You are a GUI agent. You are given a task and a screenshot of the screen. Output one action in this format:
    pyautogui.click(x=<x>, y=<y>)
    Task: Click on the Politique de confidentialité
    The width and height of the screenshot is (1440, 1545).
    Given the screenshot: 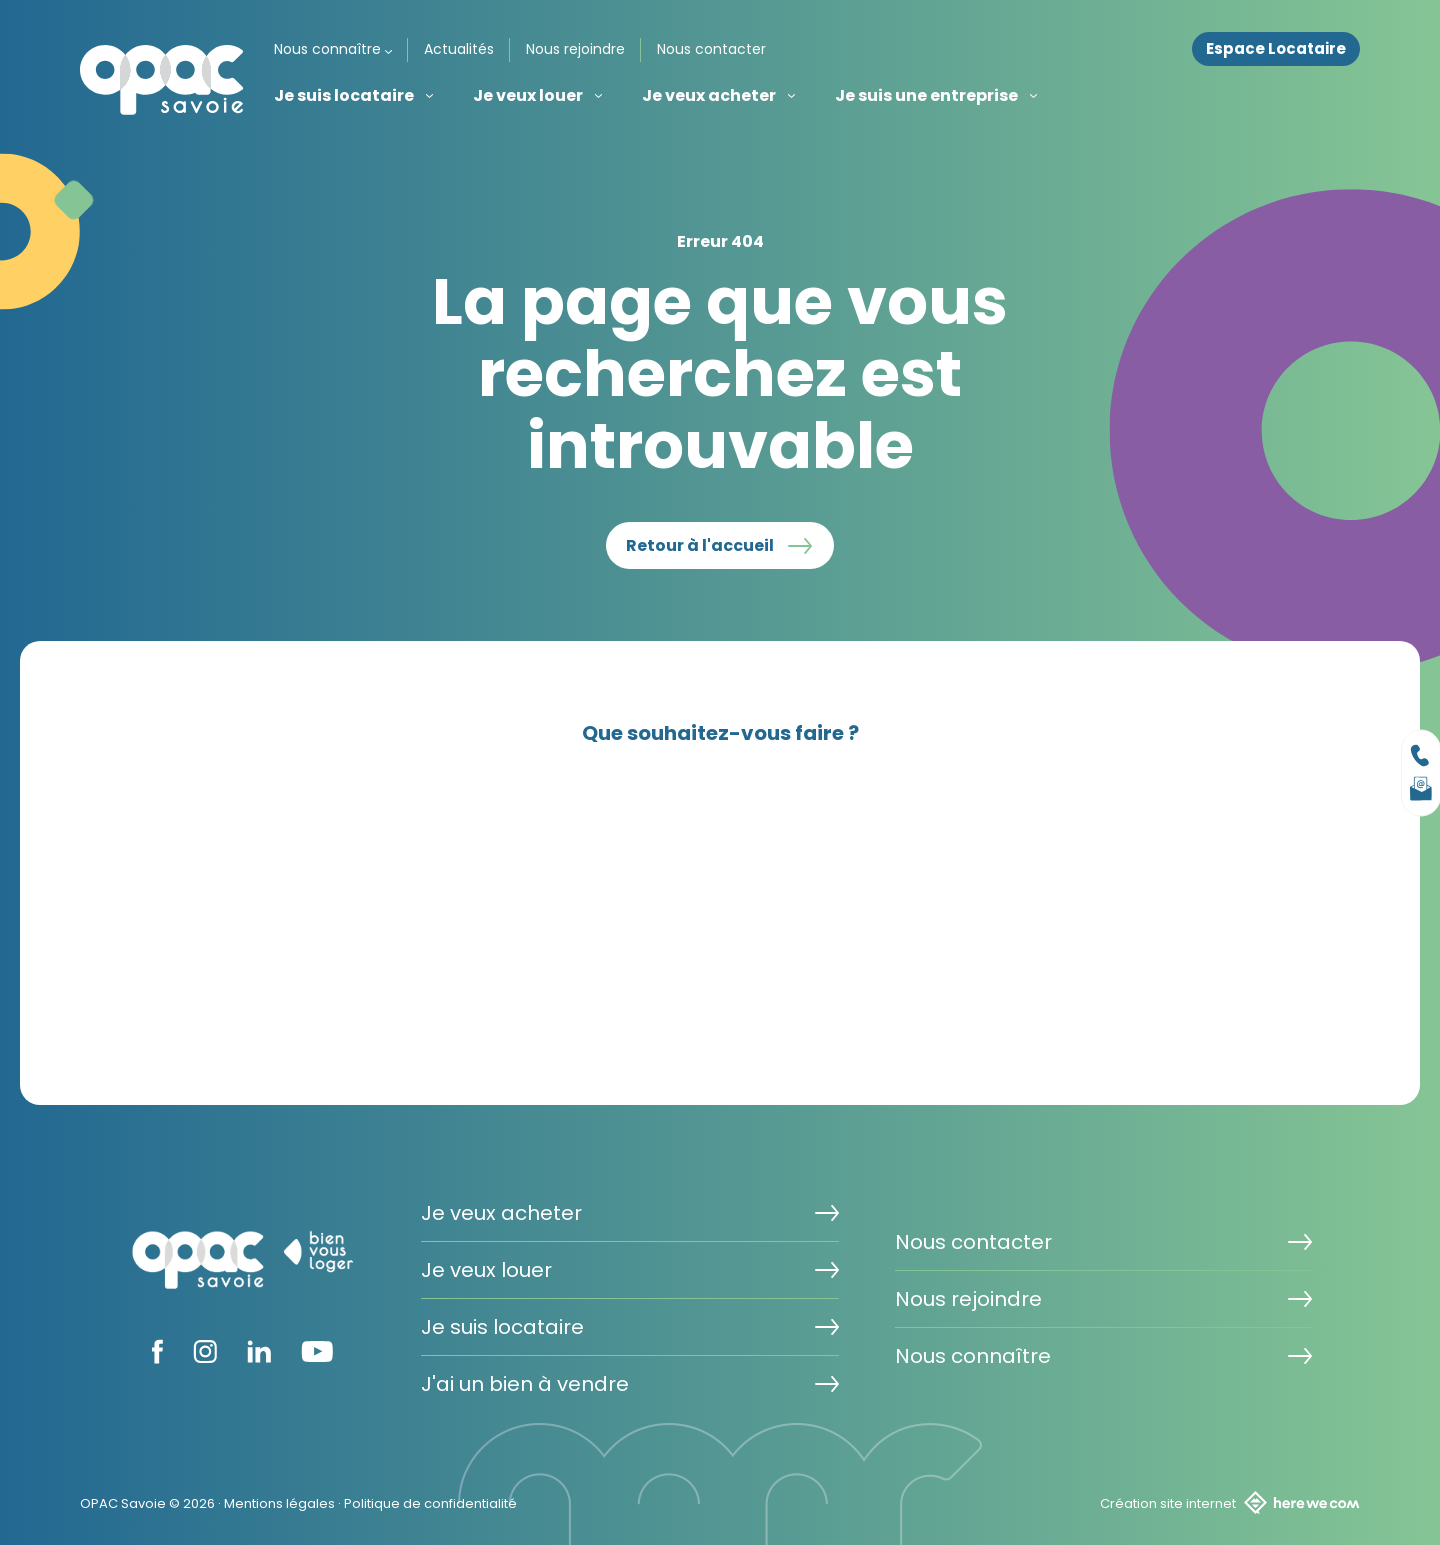 What is the action you would take?
    pyautogui.click(x=430, y=1503)
    